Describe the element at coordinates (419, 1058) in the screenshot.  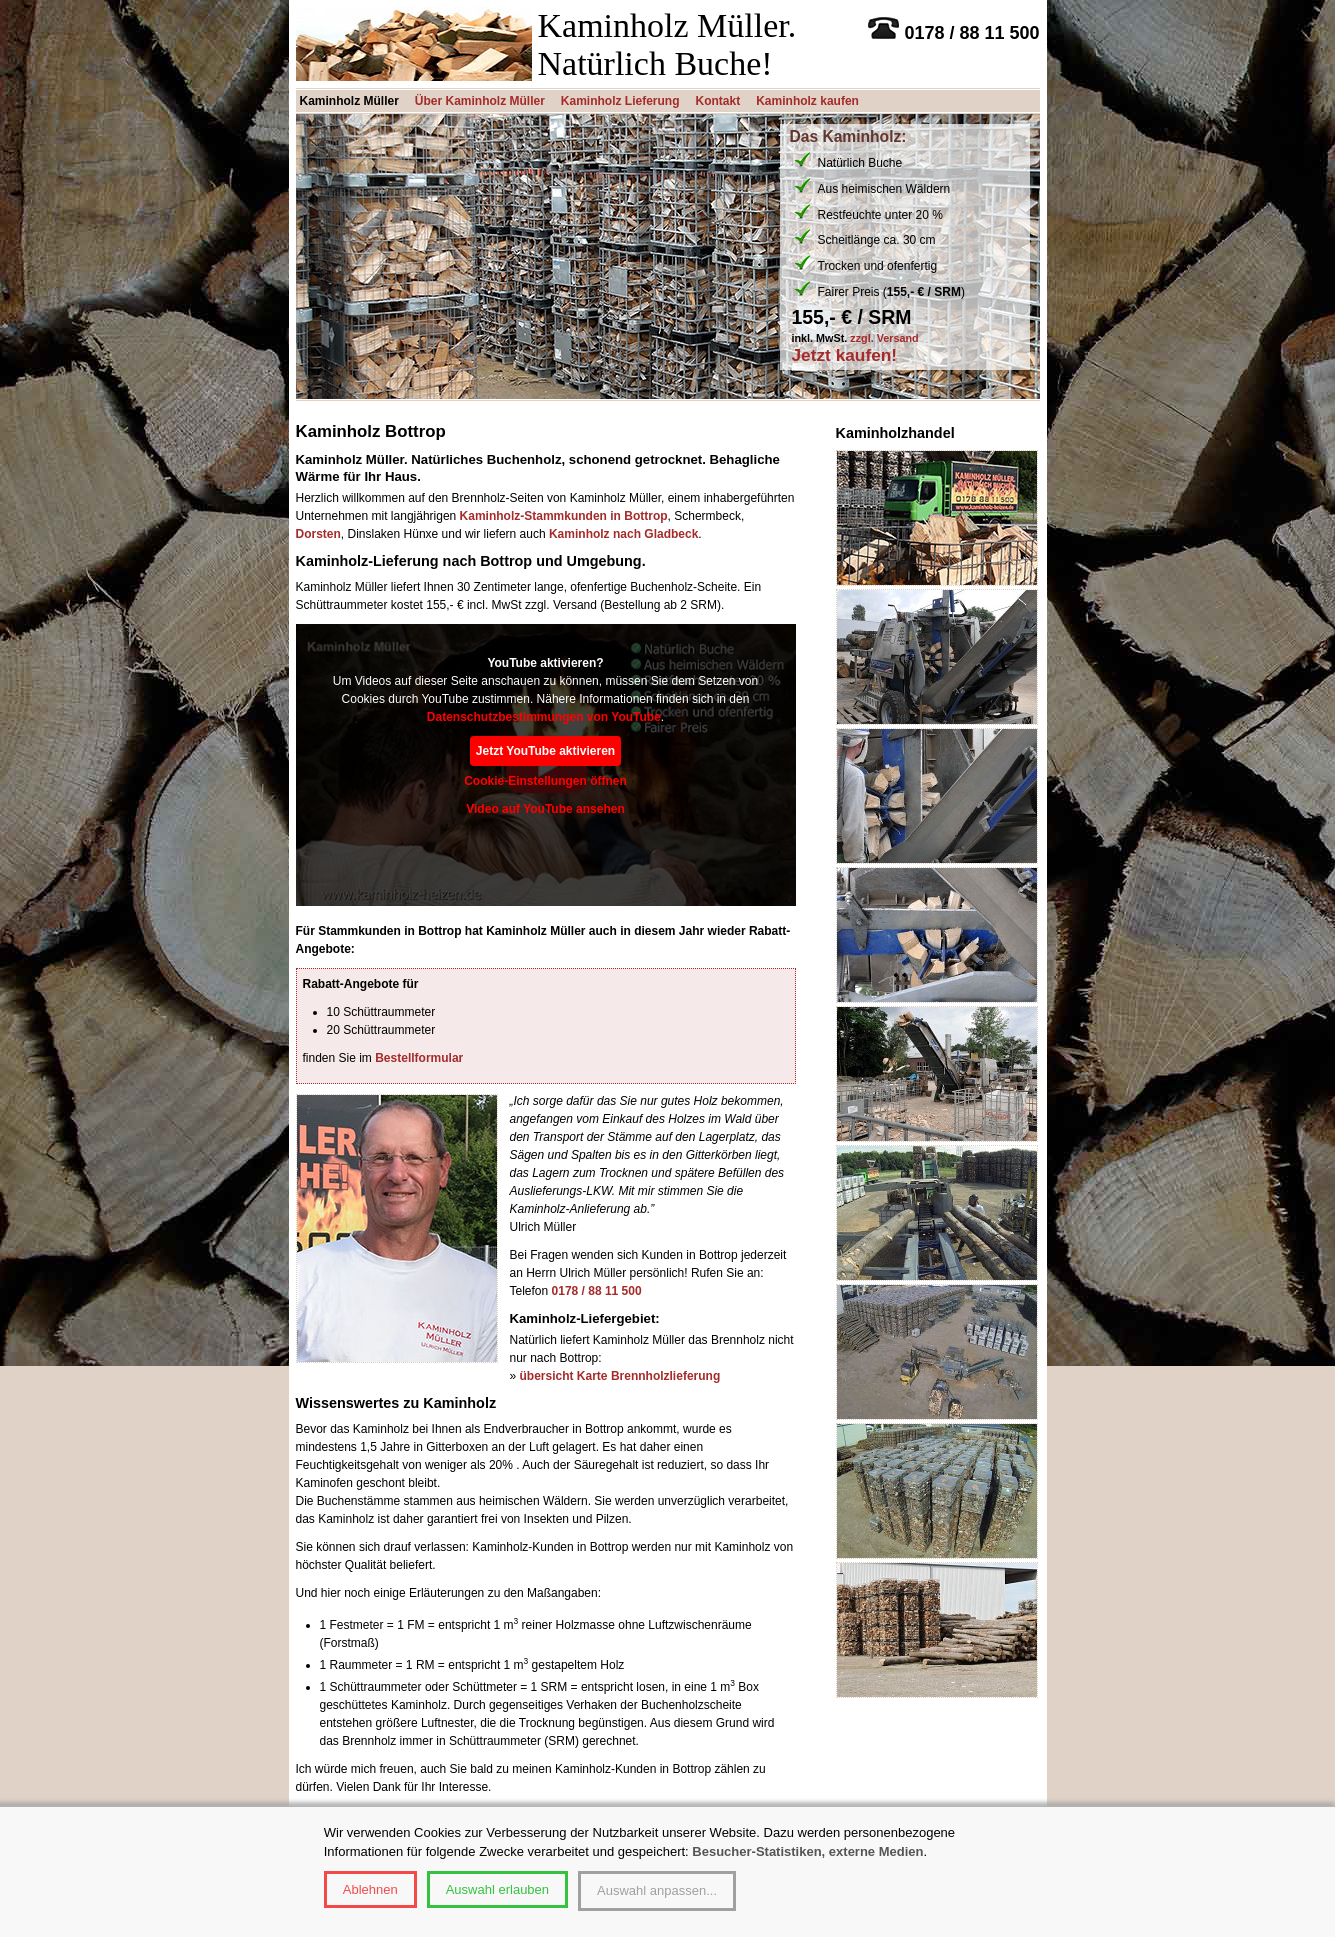
I see `Bestellformular` at that location.